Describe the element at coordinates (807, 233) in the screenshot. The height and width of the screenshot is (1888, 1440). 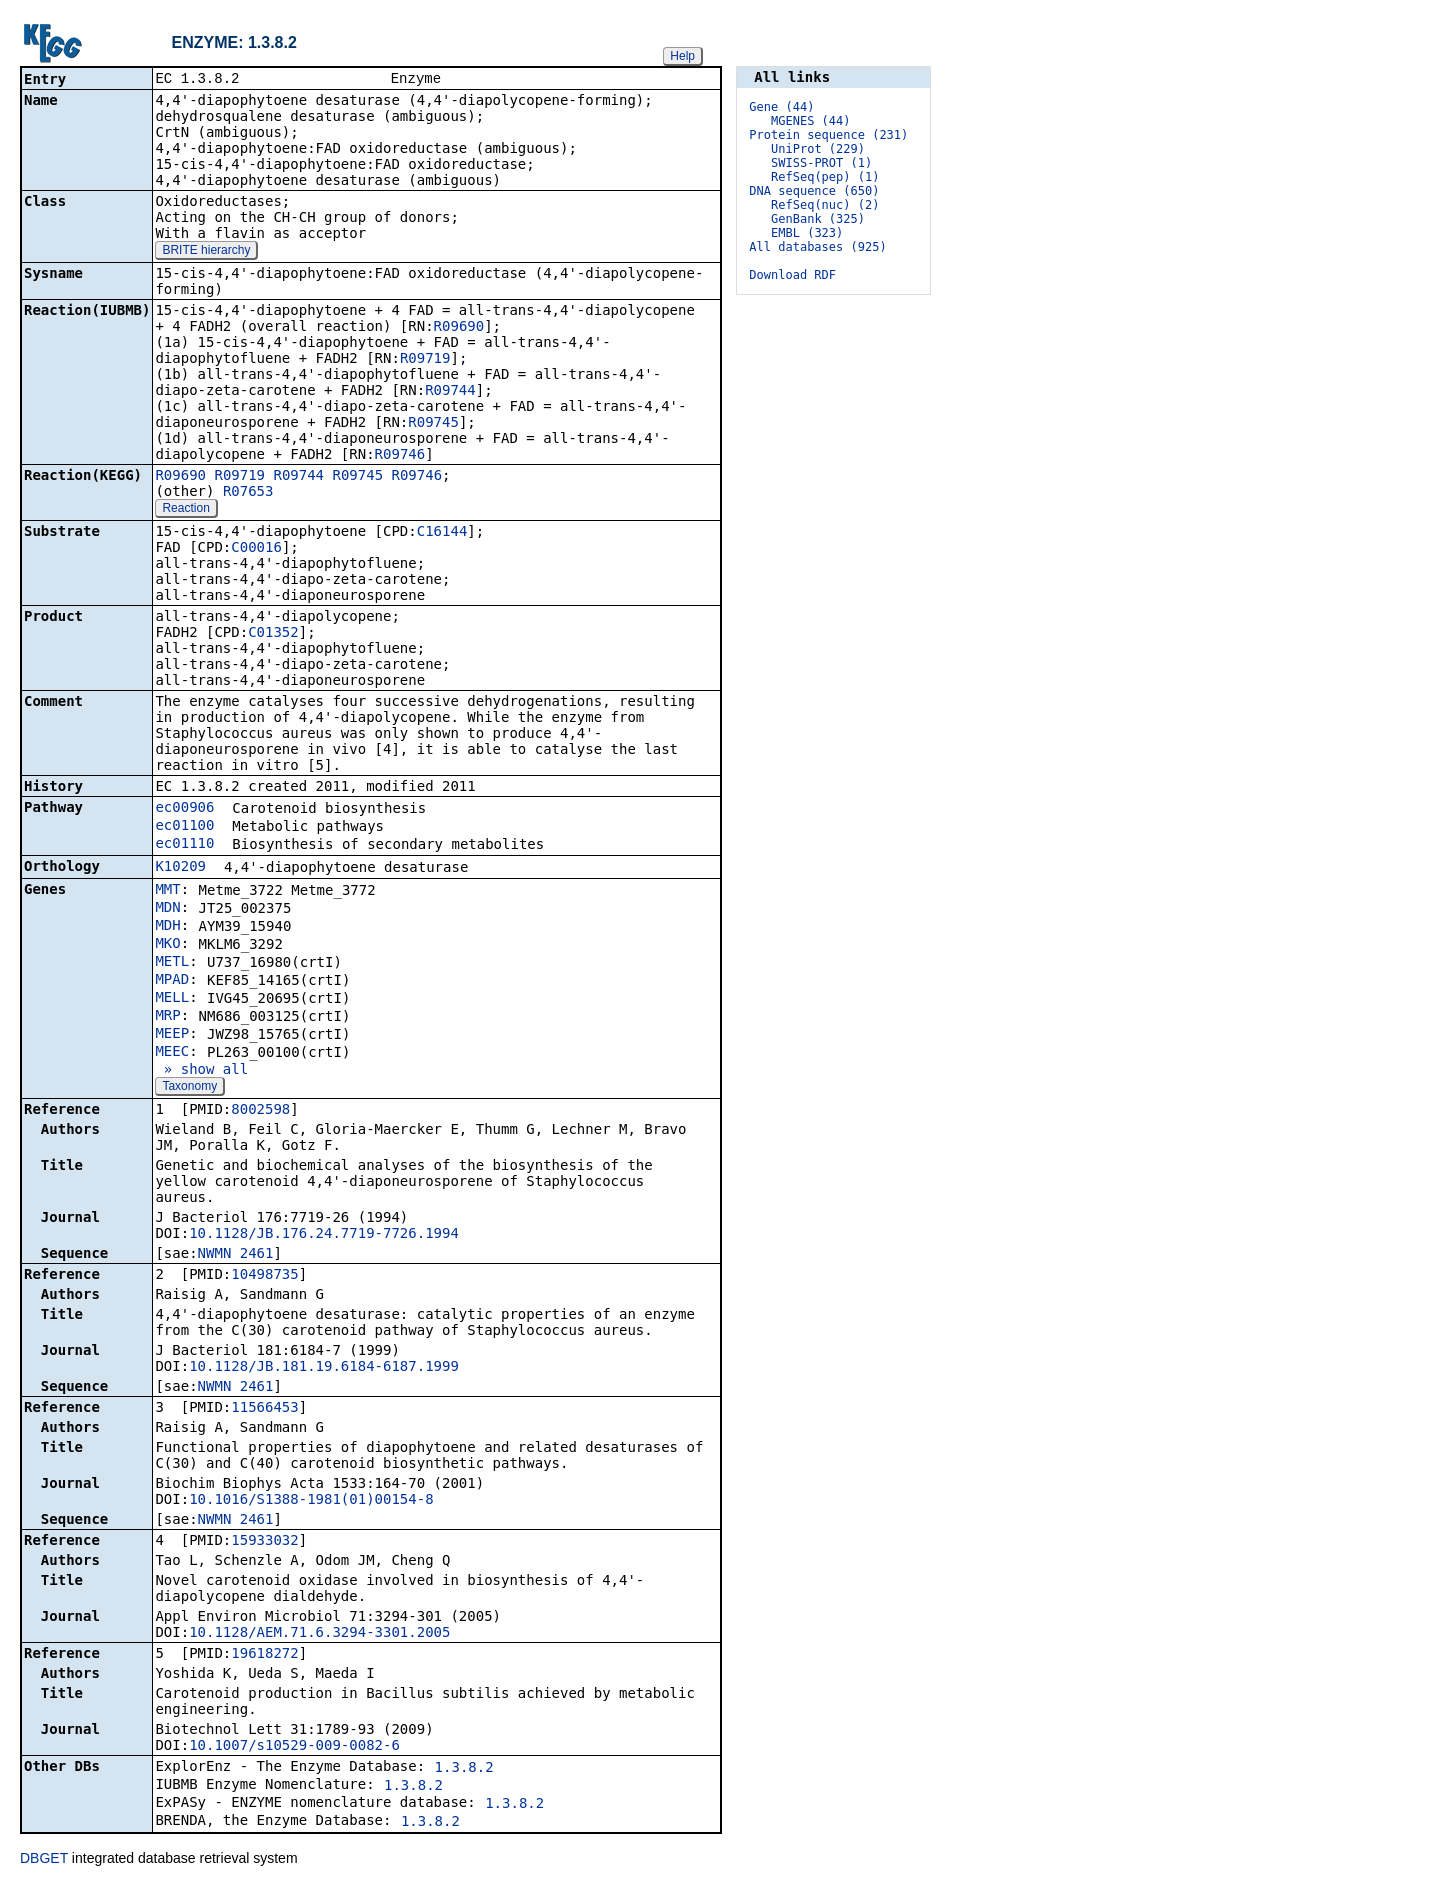
I see `EMBL (323)` at that location.